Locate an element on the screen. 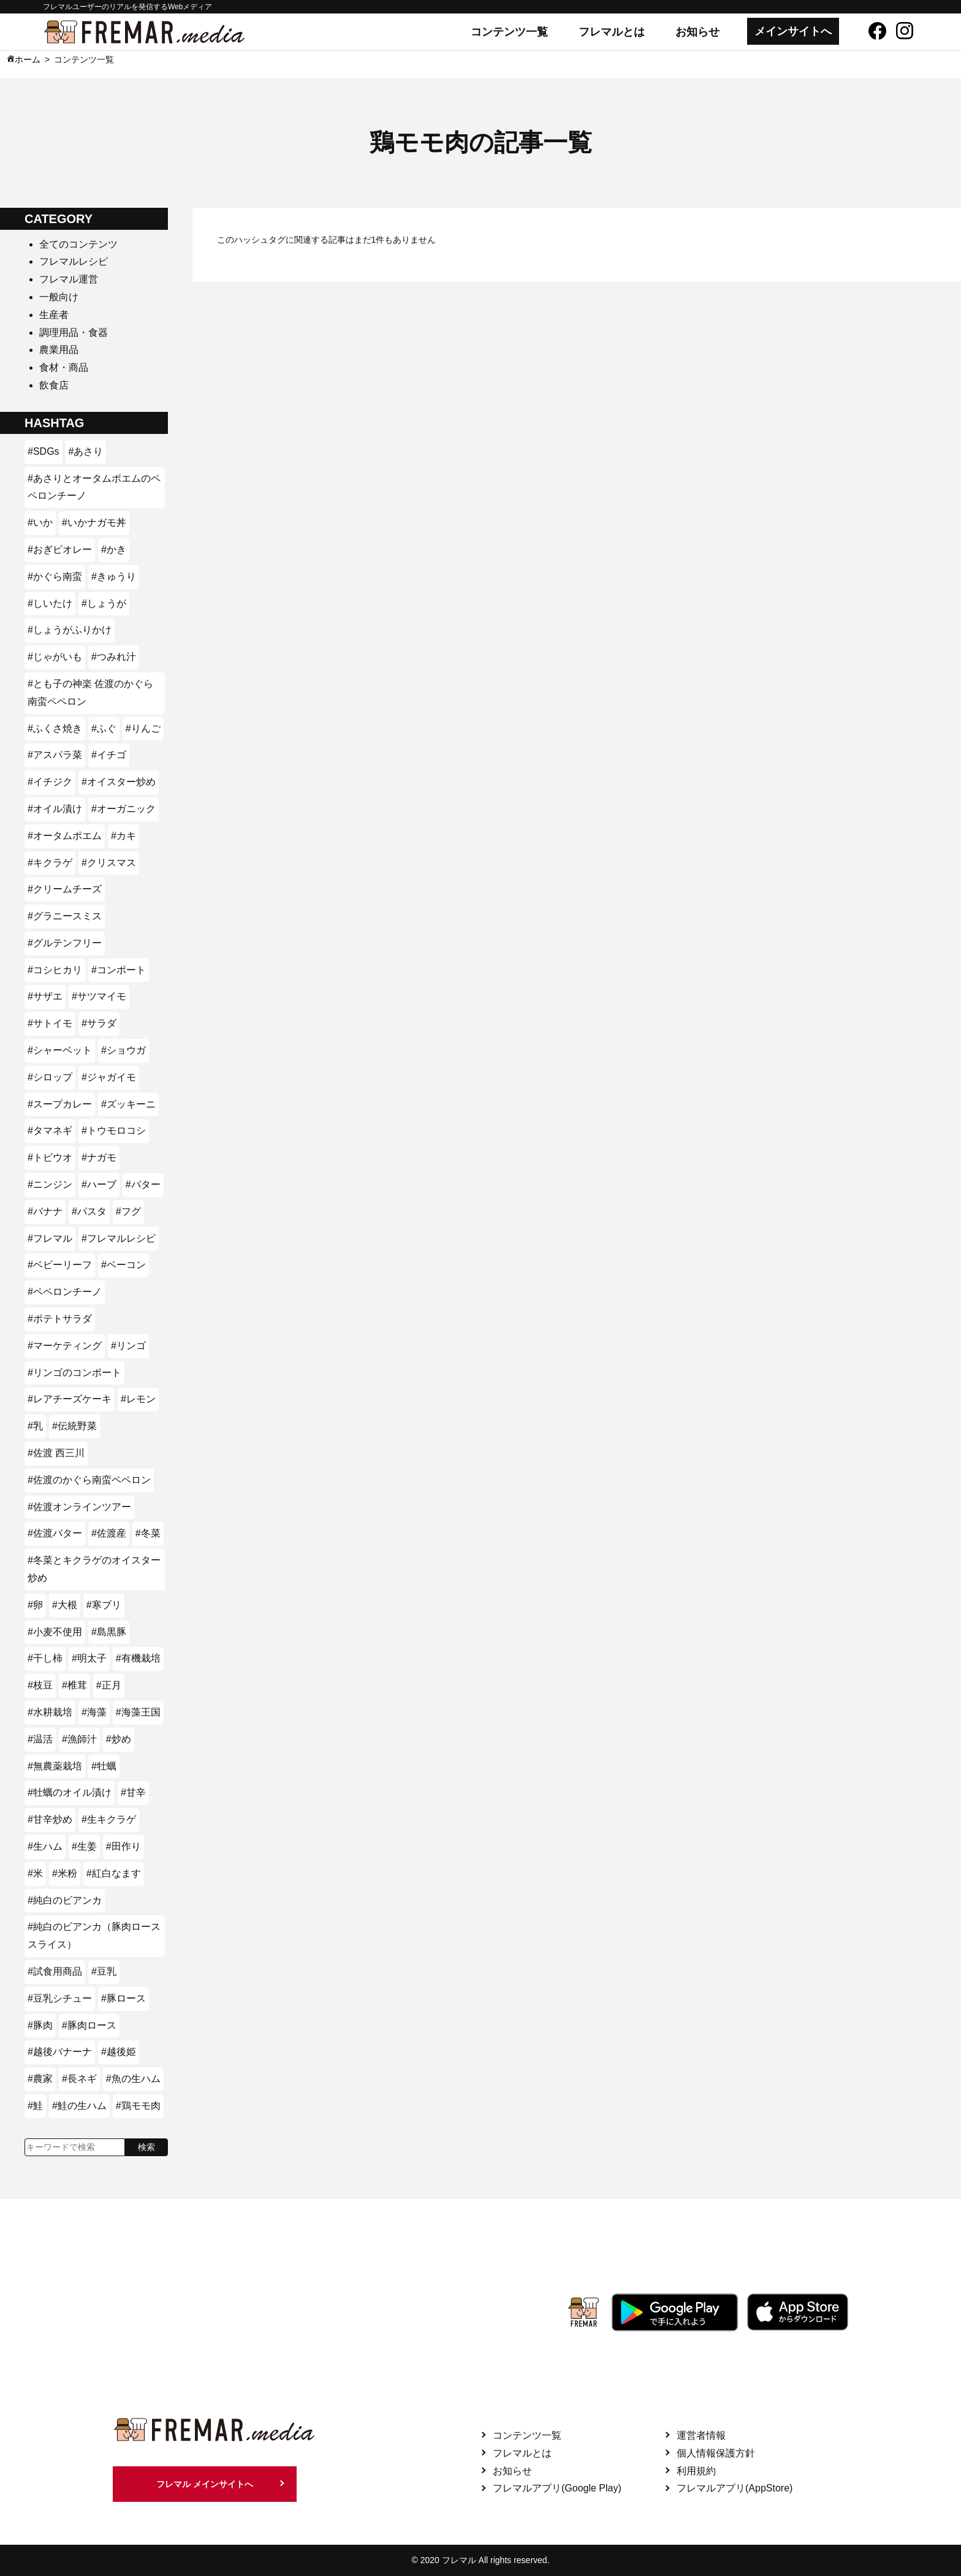 This screenshot has height=2576, width=961. #佐渡産 is located at coordinates (108, 1533).